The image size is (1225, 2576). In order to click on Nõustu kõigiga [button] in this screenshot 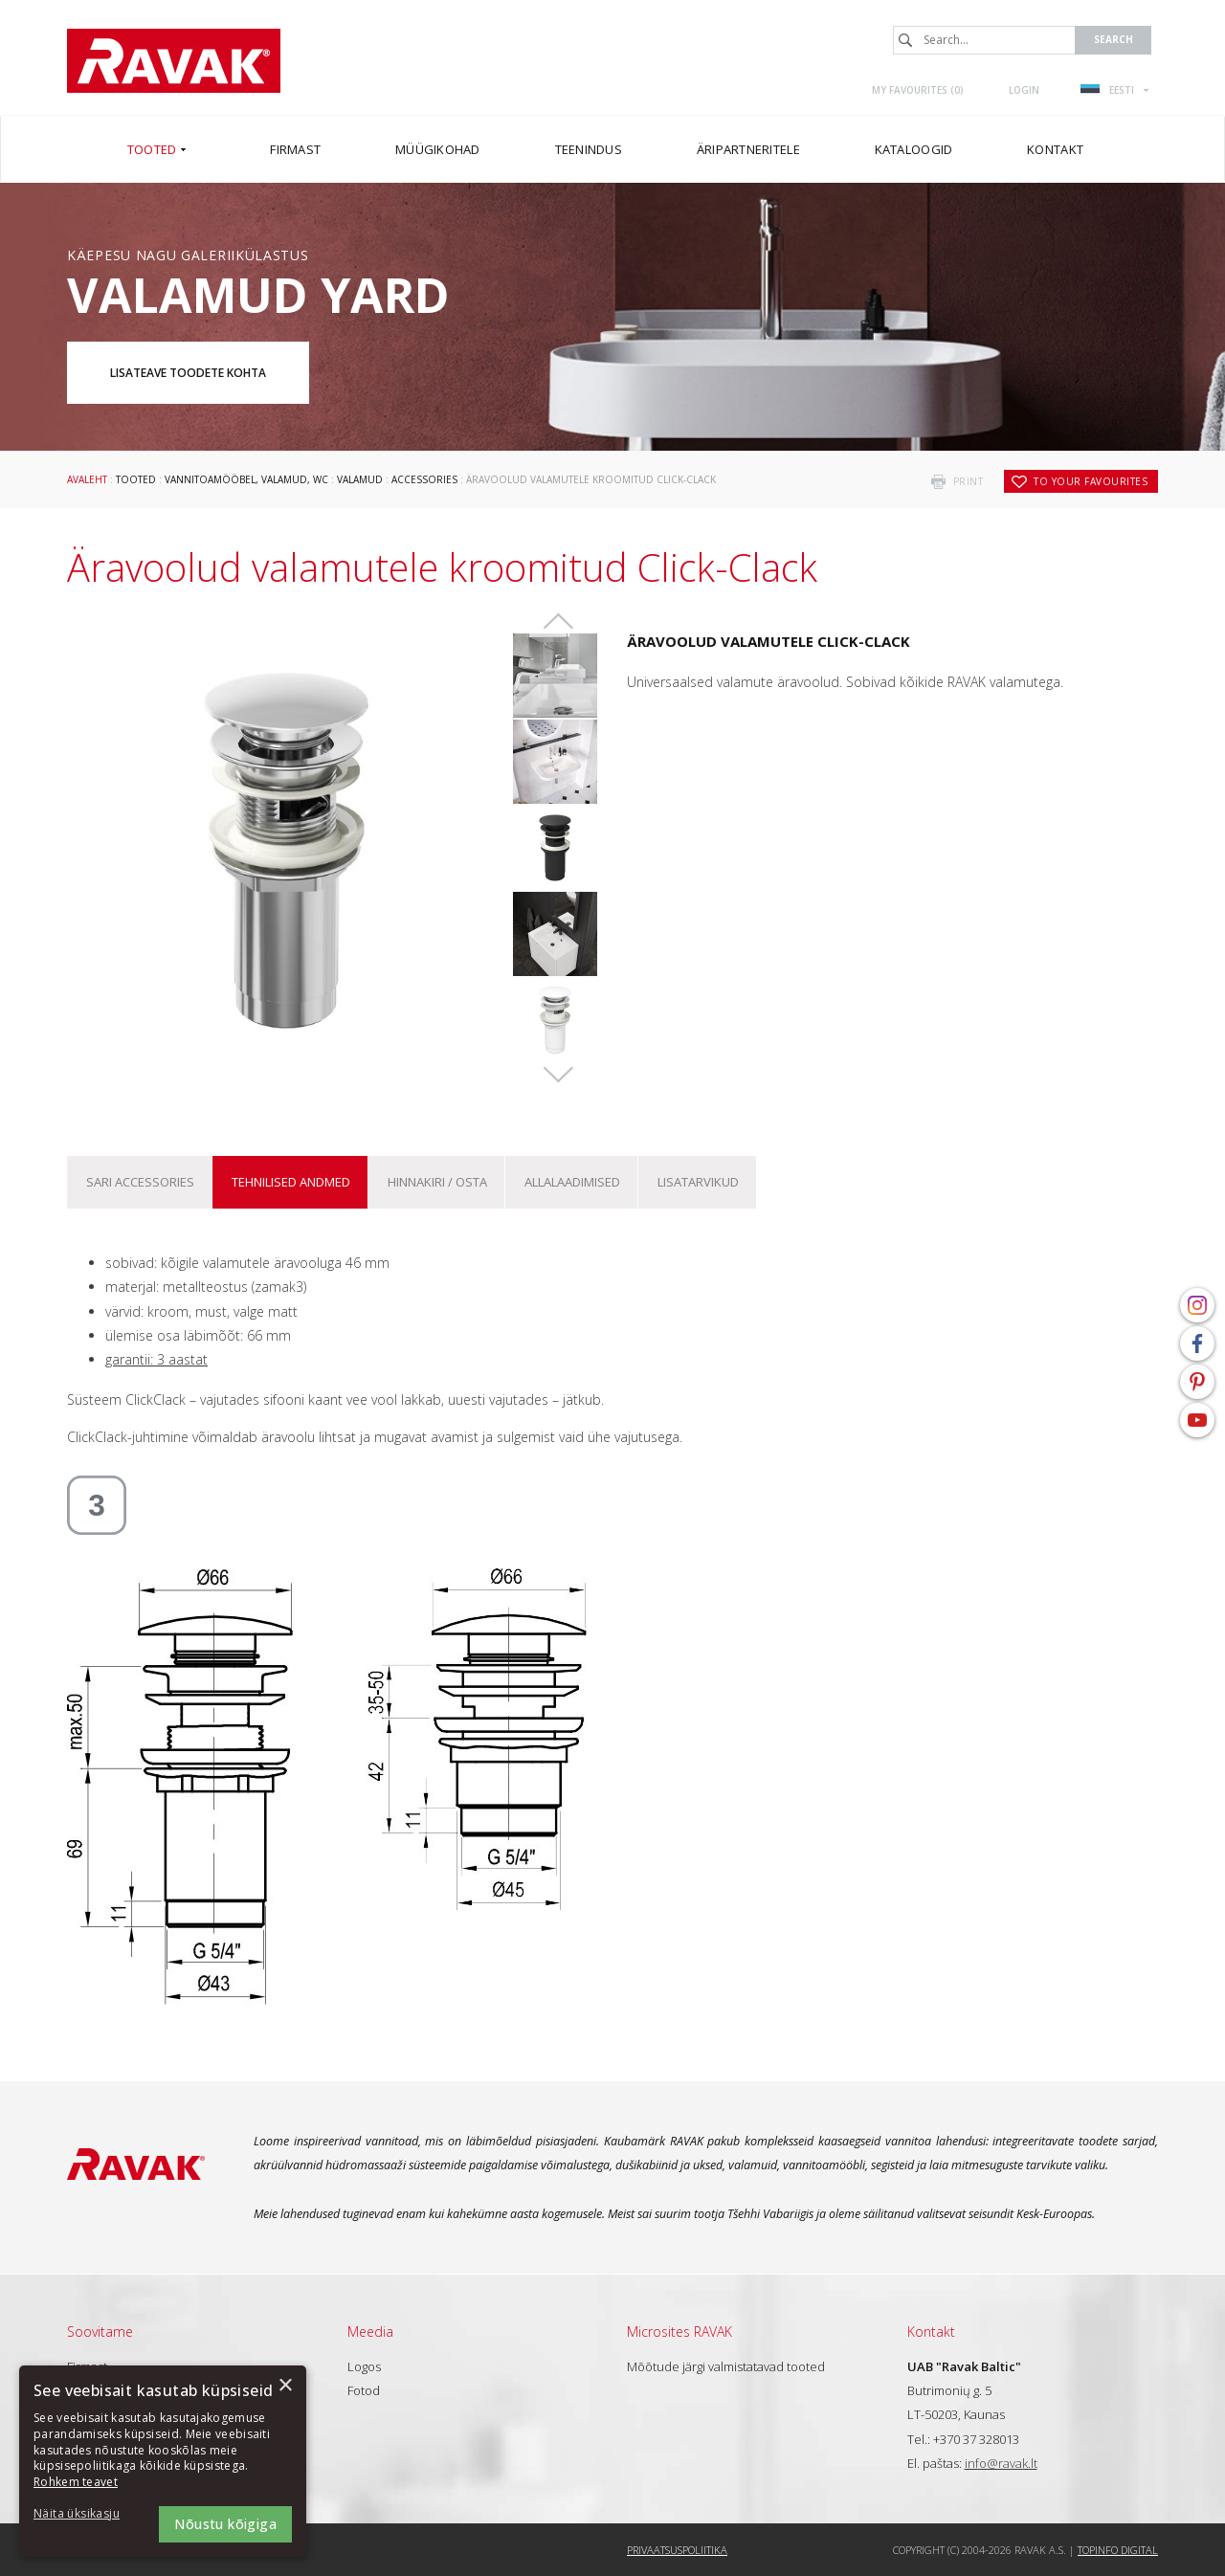, I will do `click(225, 2524)`.